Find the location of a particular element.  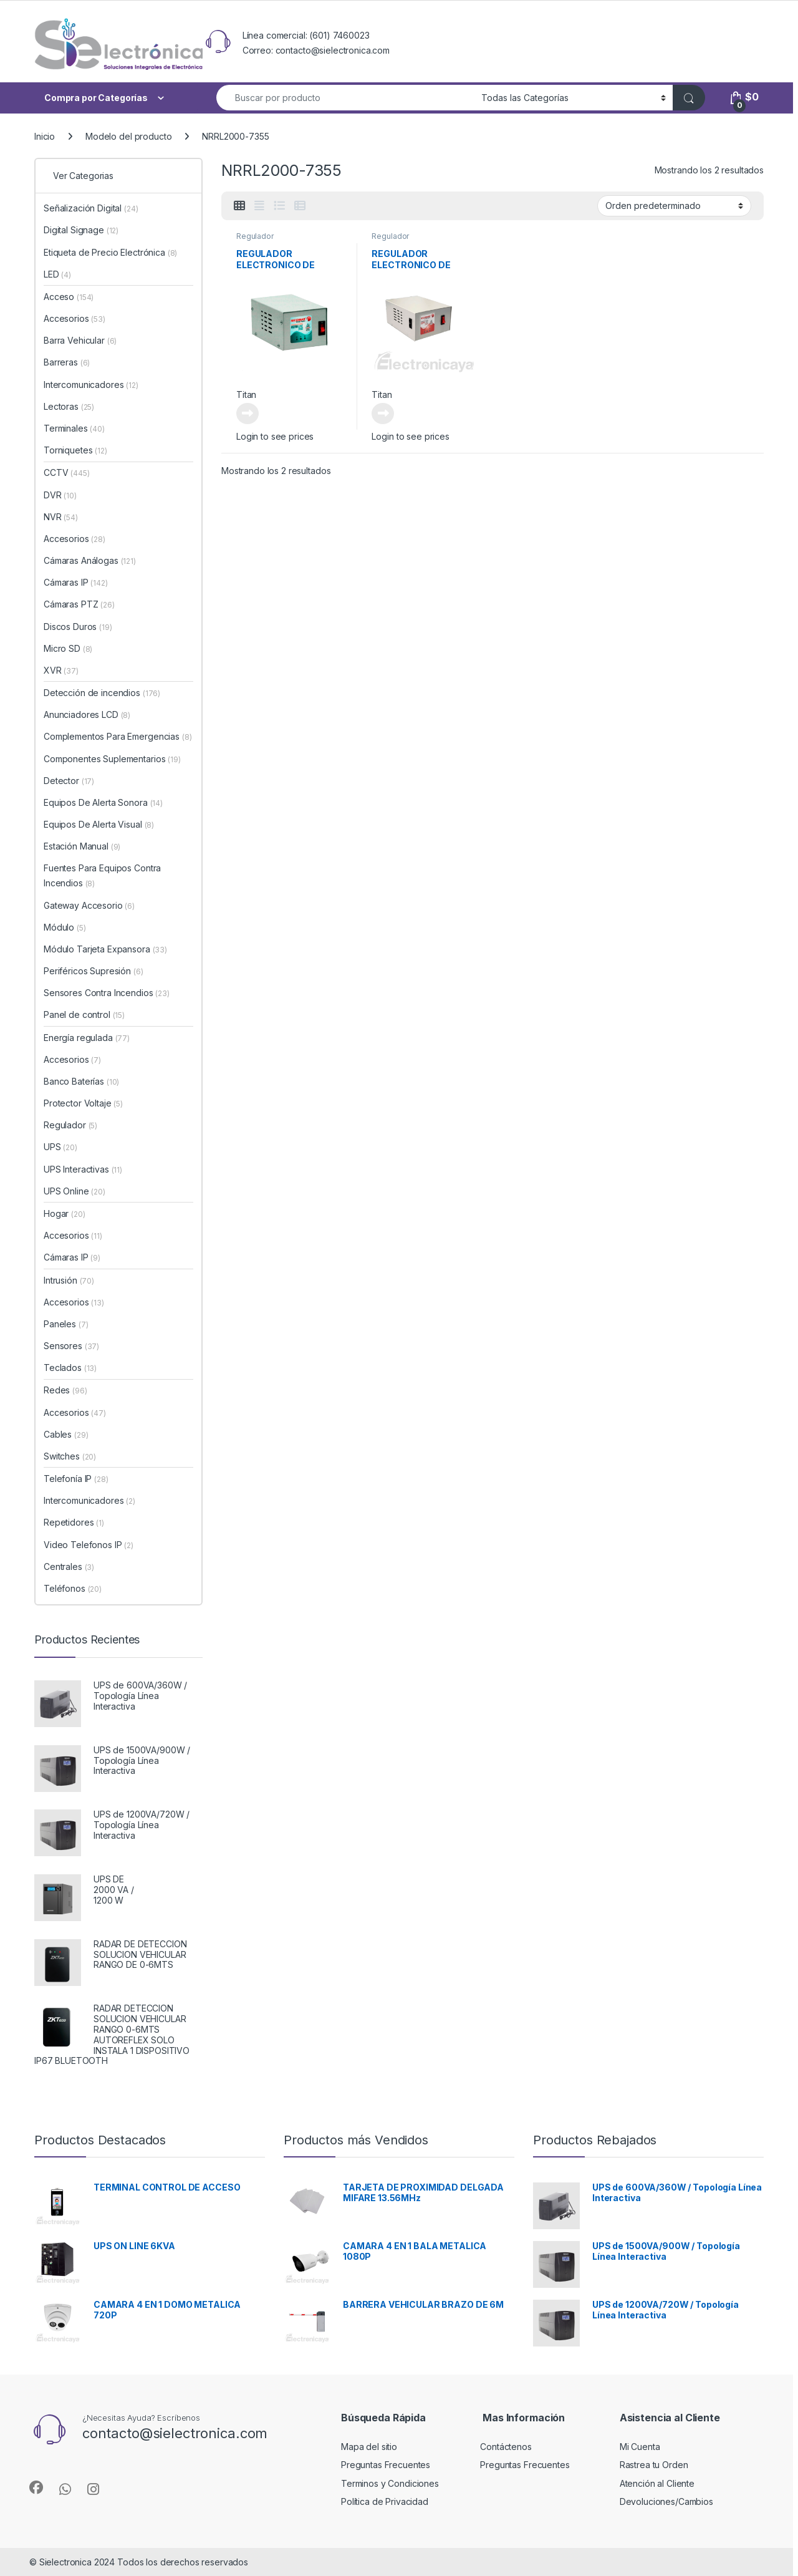

Periféricos Supresión is located at coordinates (93, 971).